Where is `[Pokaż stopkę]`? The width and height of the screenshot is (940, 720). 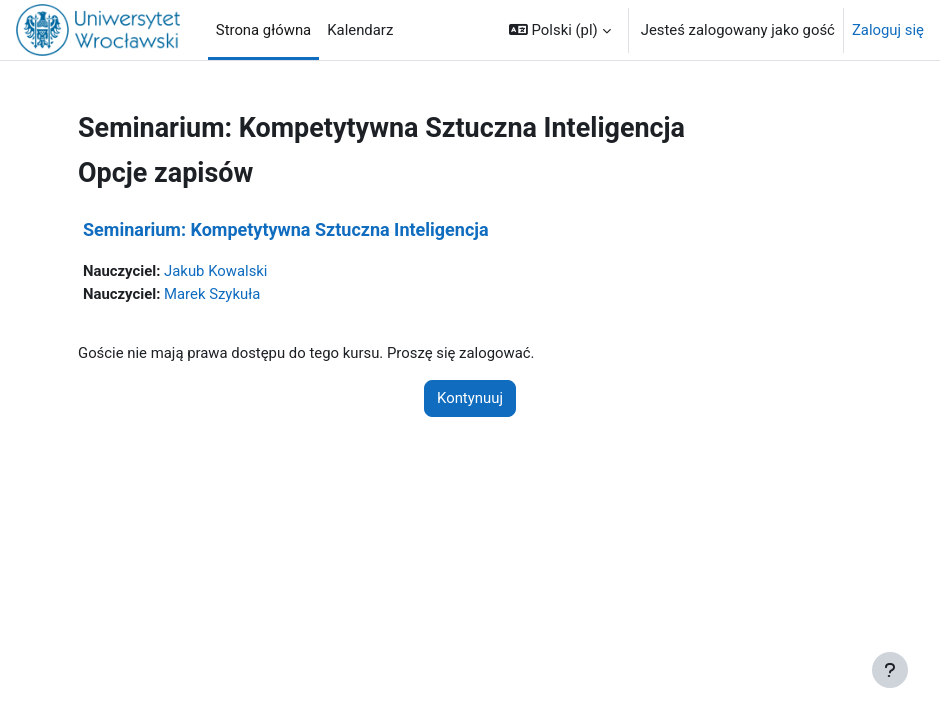 [Pokaż stopkę] is located at coordinates (890, 670).